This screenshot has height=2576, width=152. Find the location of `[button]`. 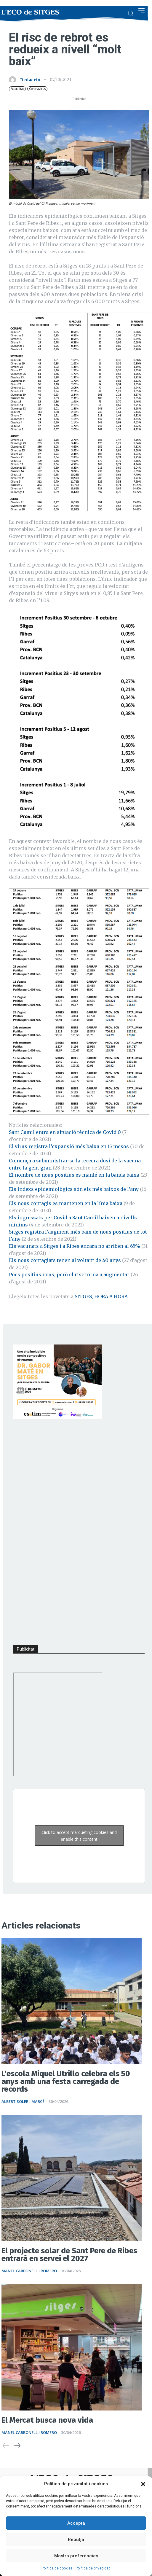

[button] is located at coordinates (143, 2484).